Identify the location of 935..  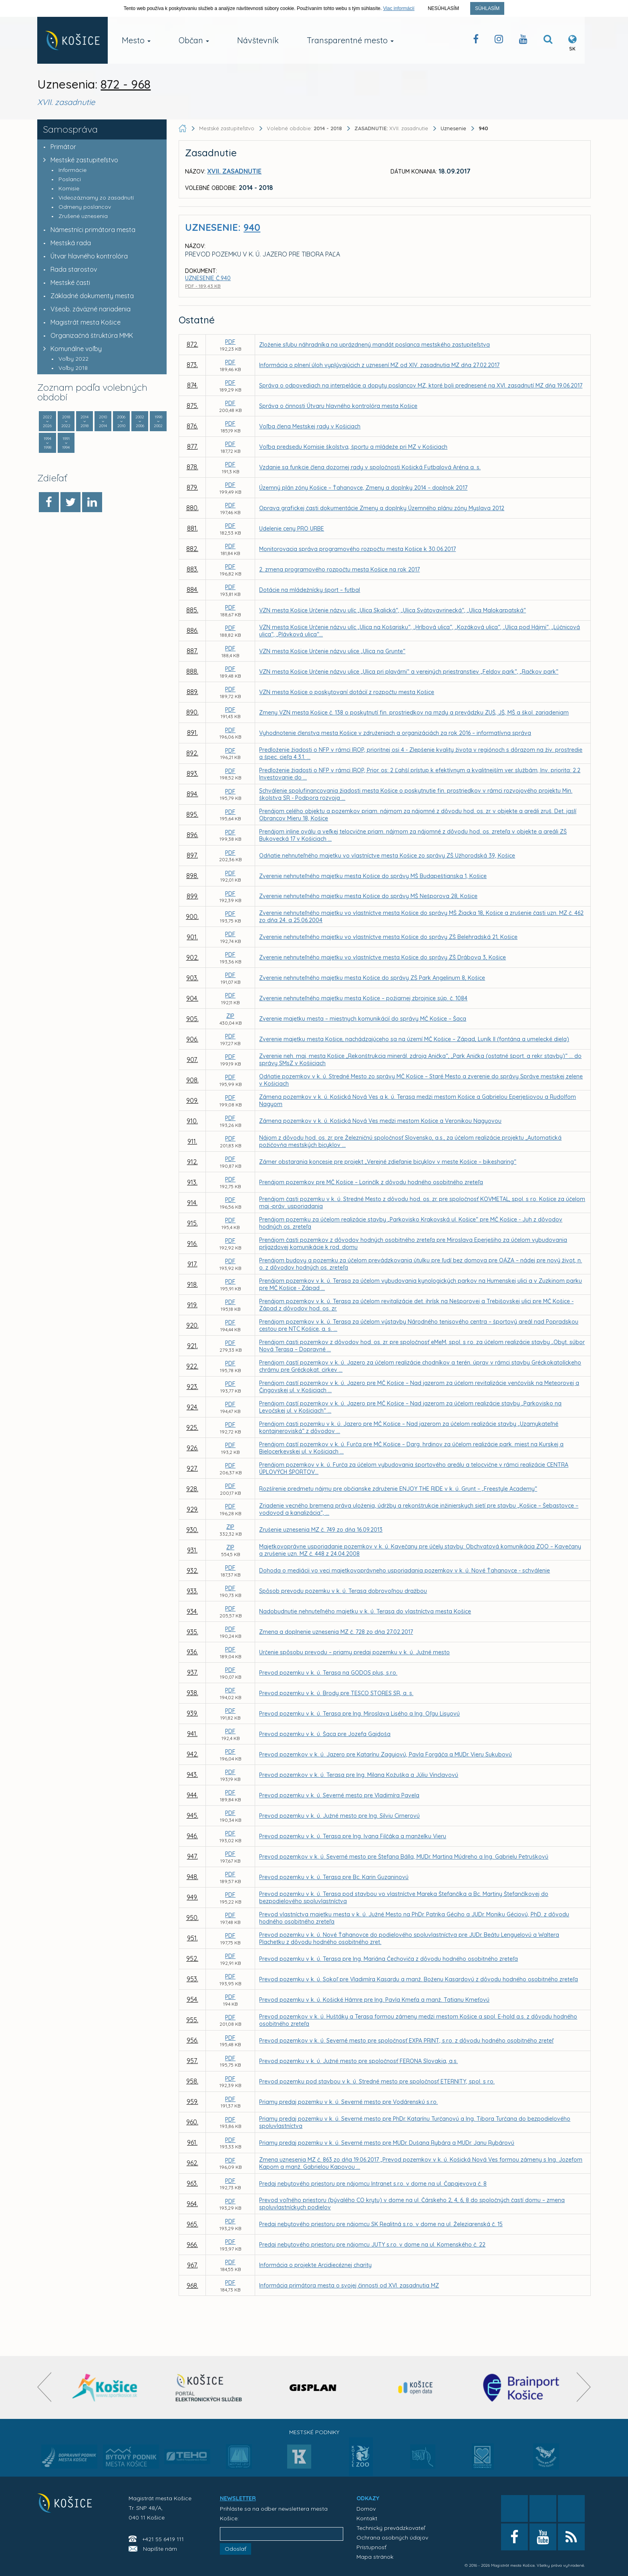
(192, 1632).